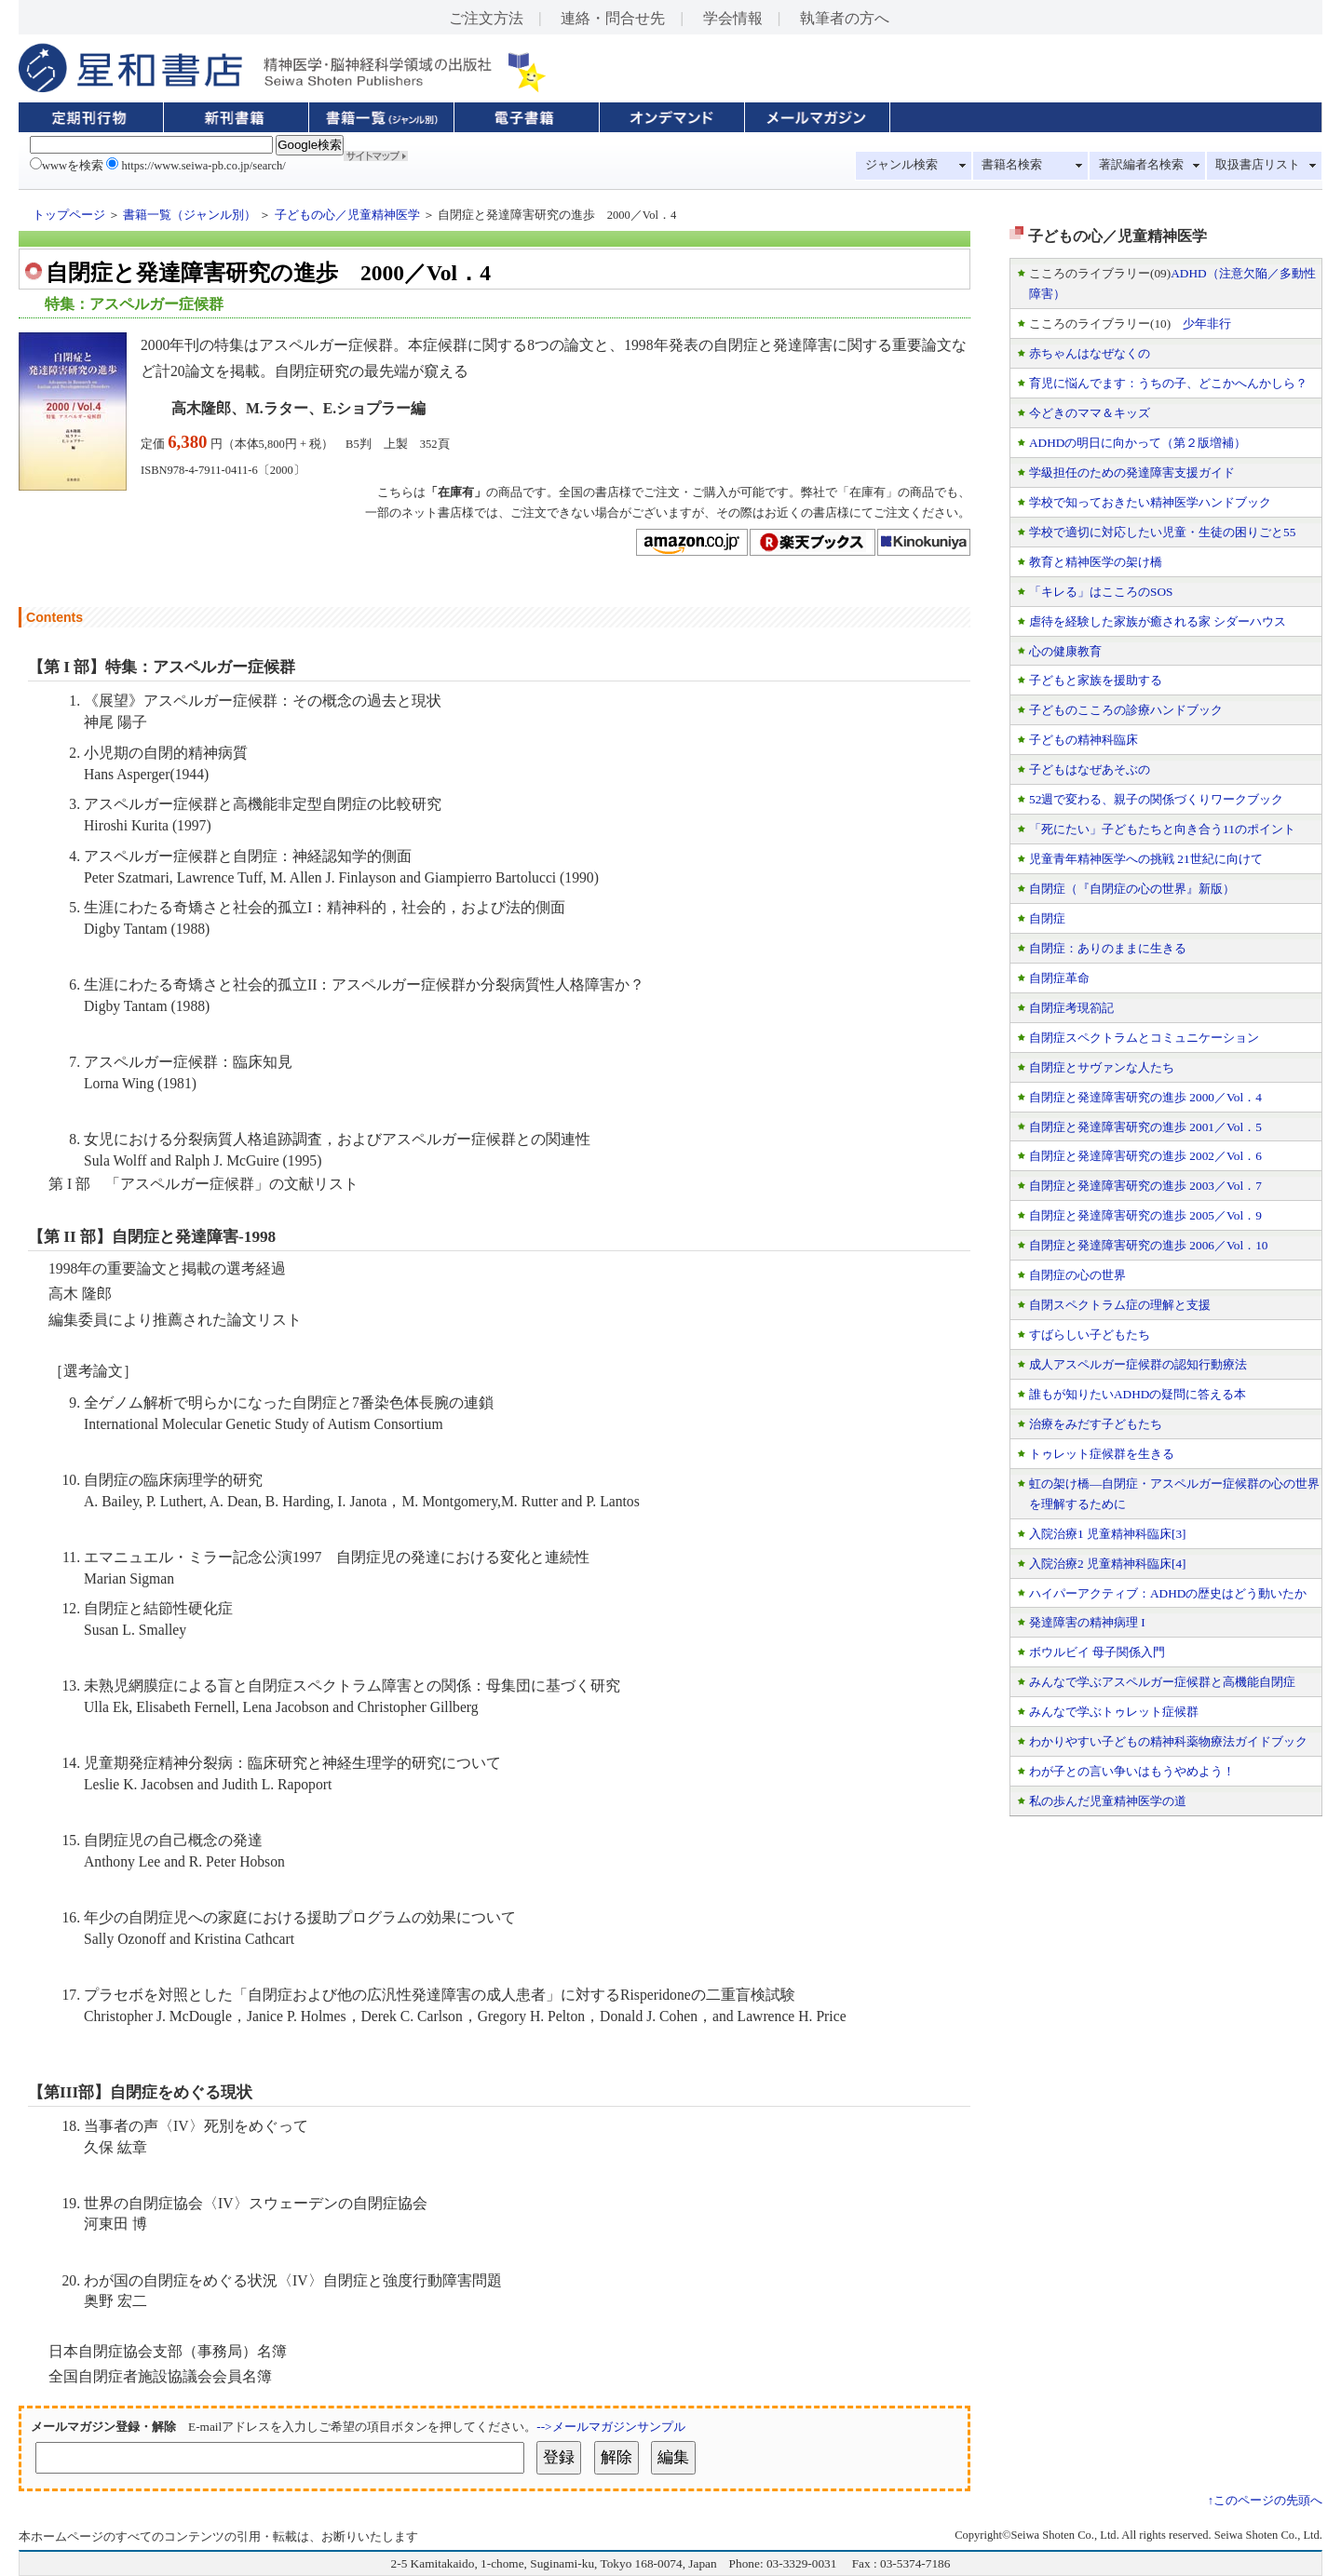 This screenshot has height=2576, width=1341. I want to click on 自閉症：ありのままに生きる, so click(1107, 948).